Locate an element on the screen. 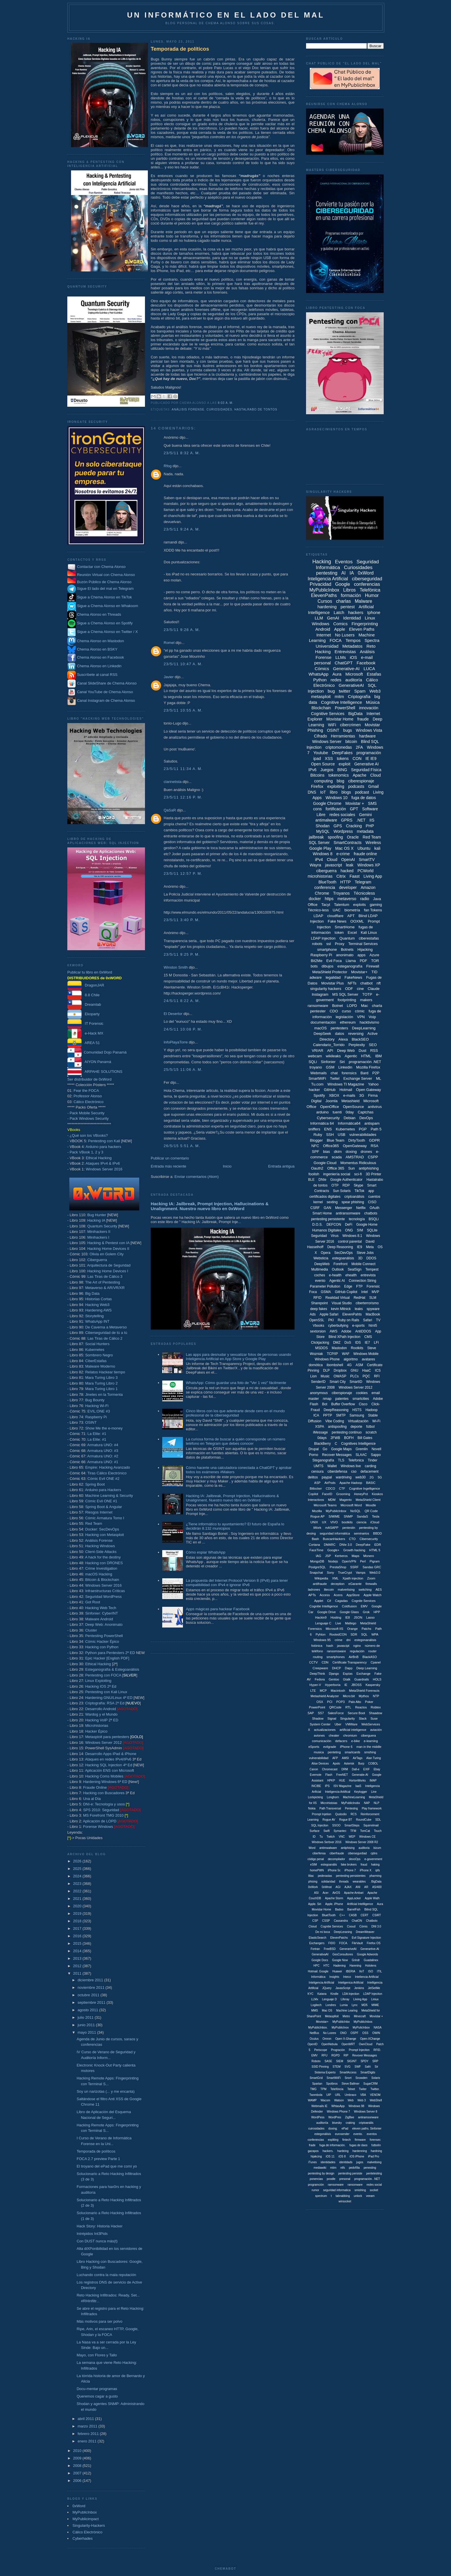 The image size is (451, 2576). Apple. iPhone is located at coordinates (334, 1904).